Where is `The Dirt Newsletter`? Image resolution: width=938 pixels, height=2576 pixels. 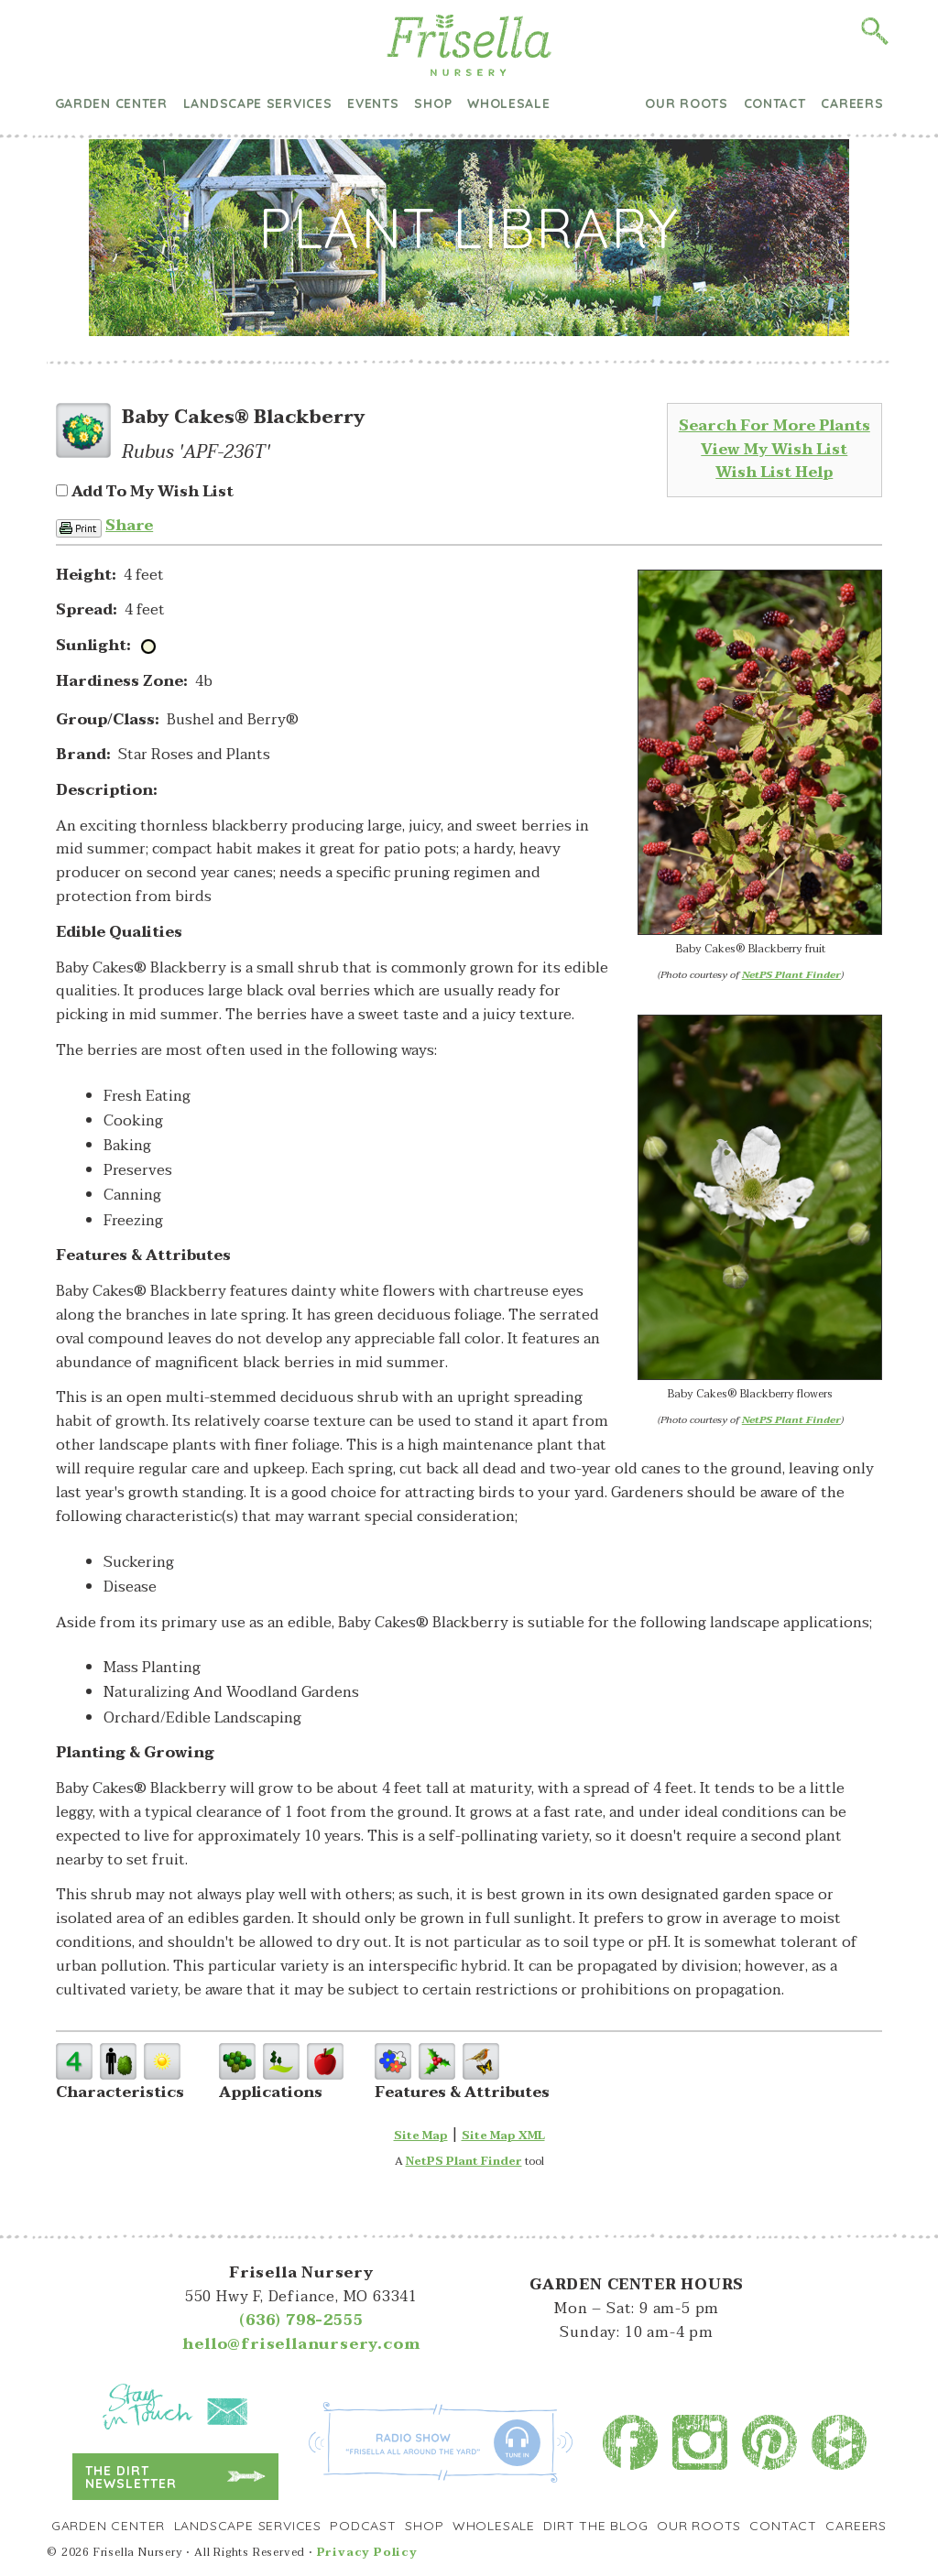
The Dirt Newsletter is located at coordinates (131, 2477).